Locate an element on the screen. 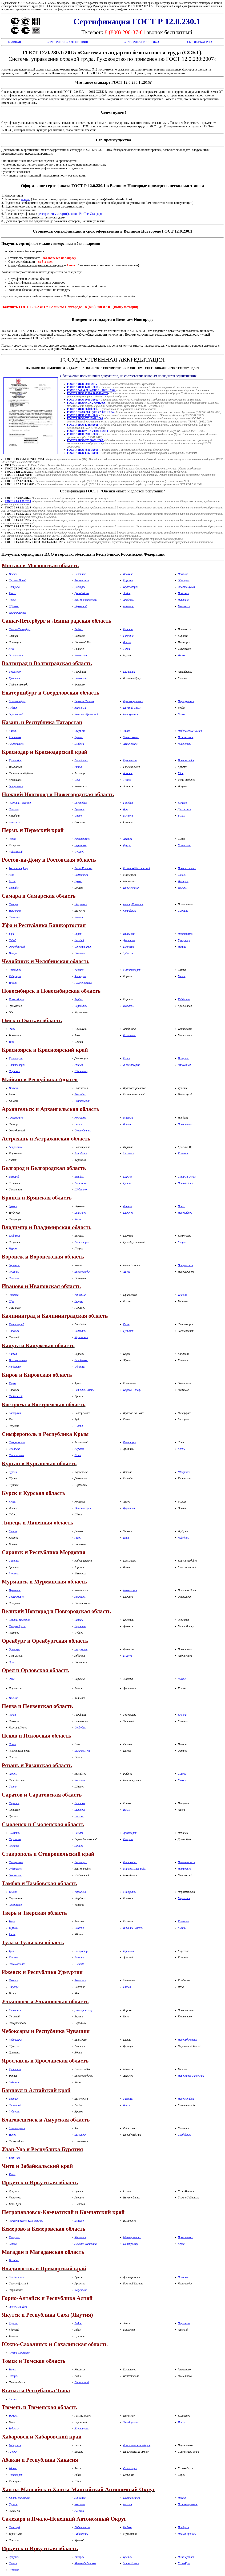 The height and width of the screenshot is (2576, 225). Амурск is located at coordinates (13, 2451).